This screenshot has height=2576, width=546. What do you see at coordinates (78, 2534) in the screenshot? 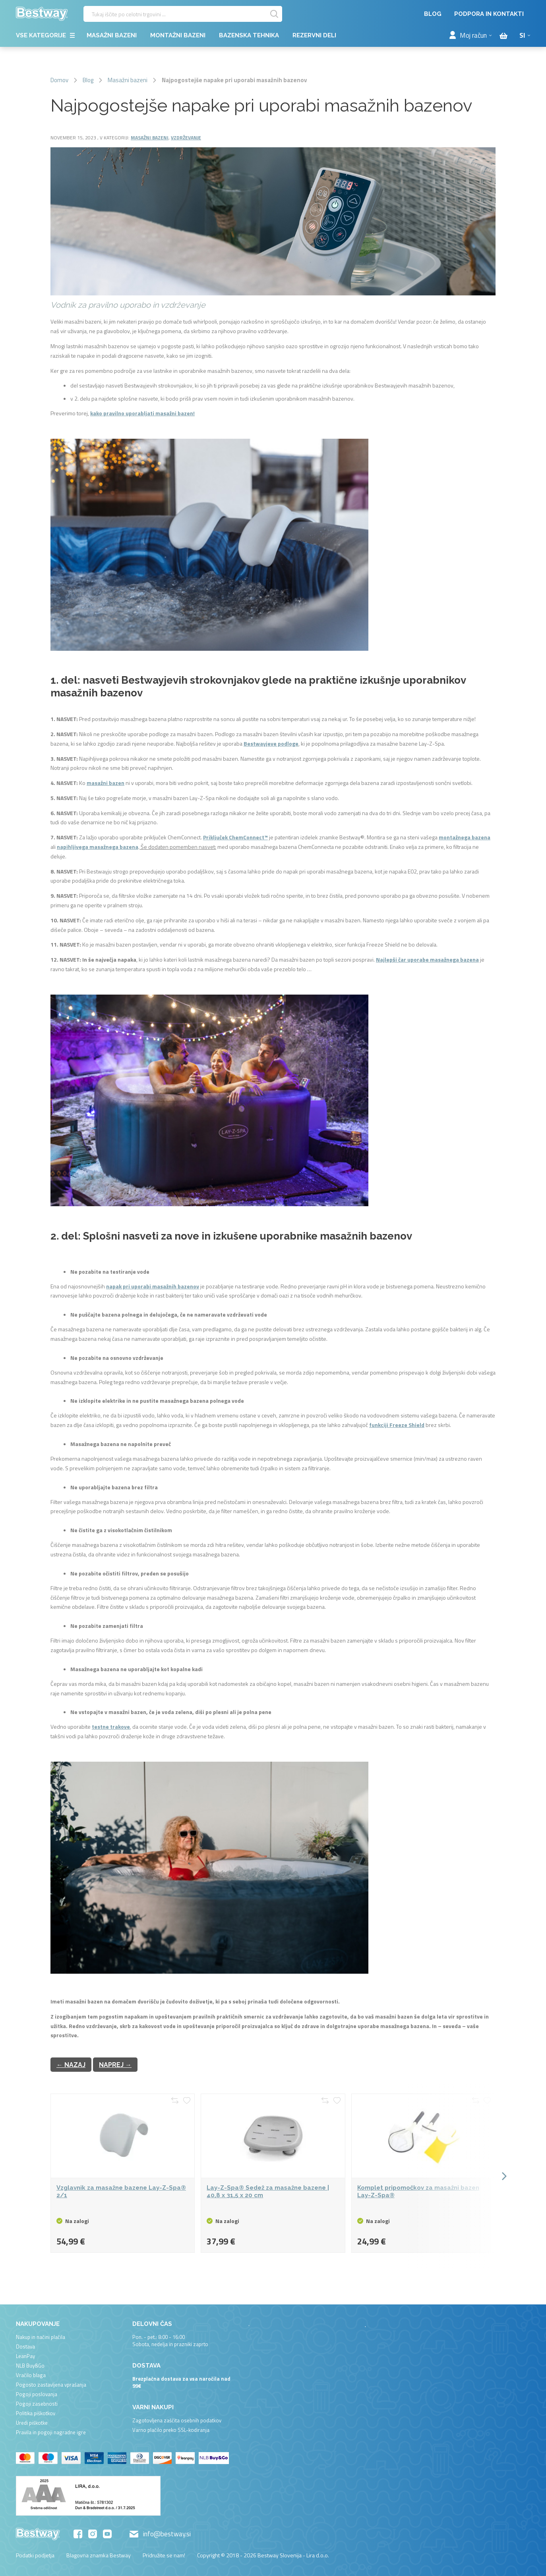
I see `Facebook` at bounding box center [78, 2534].